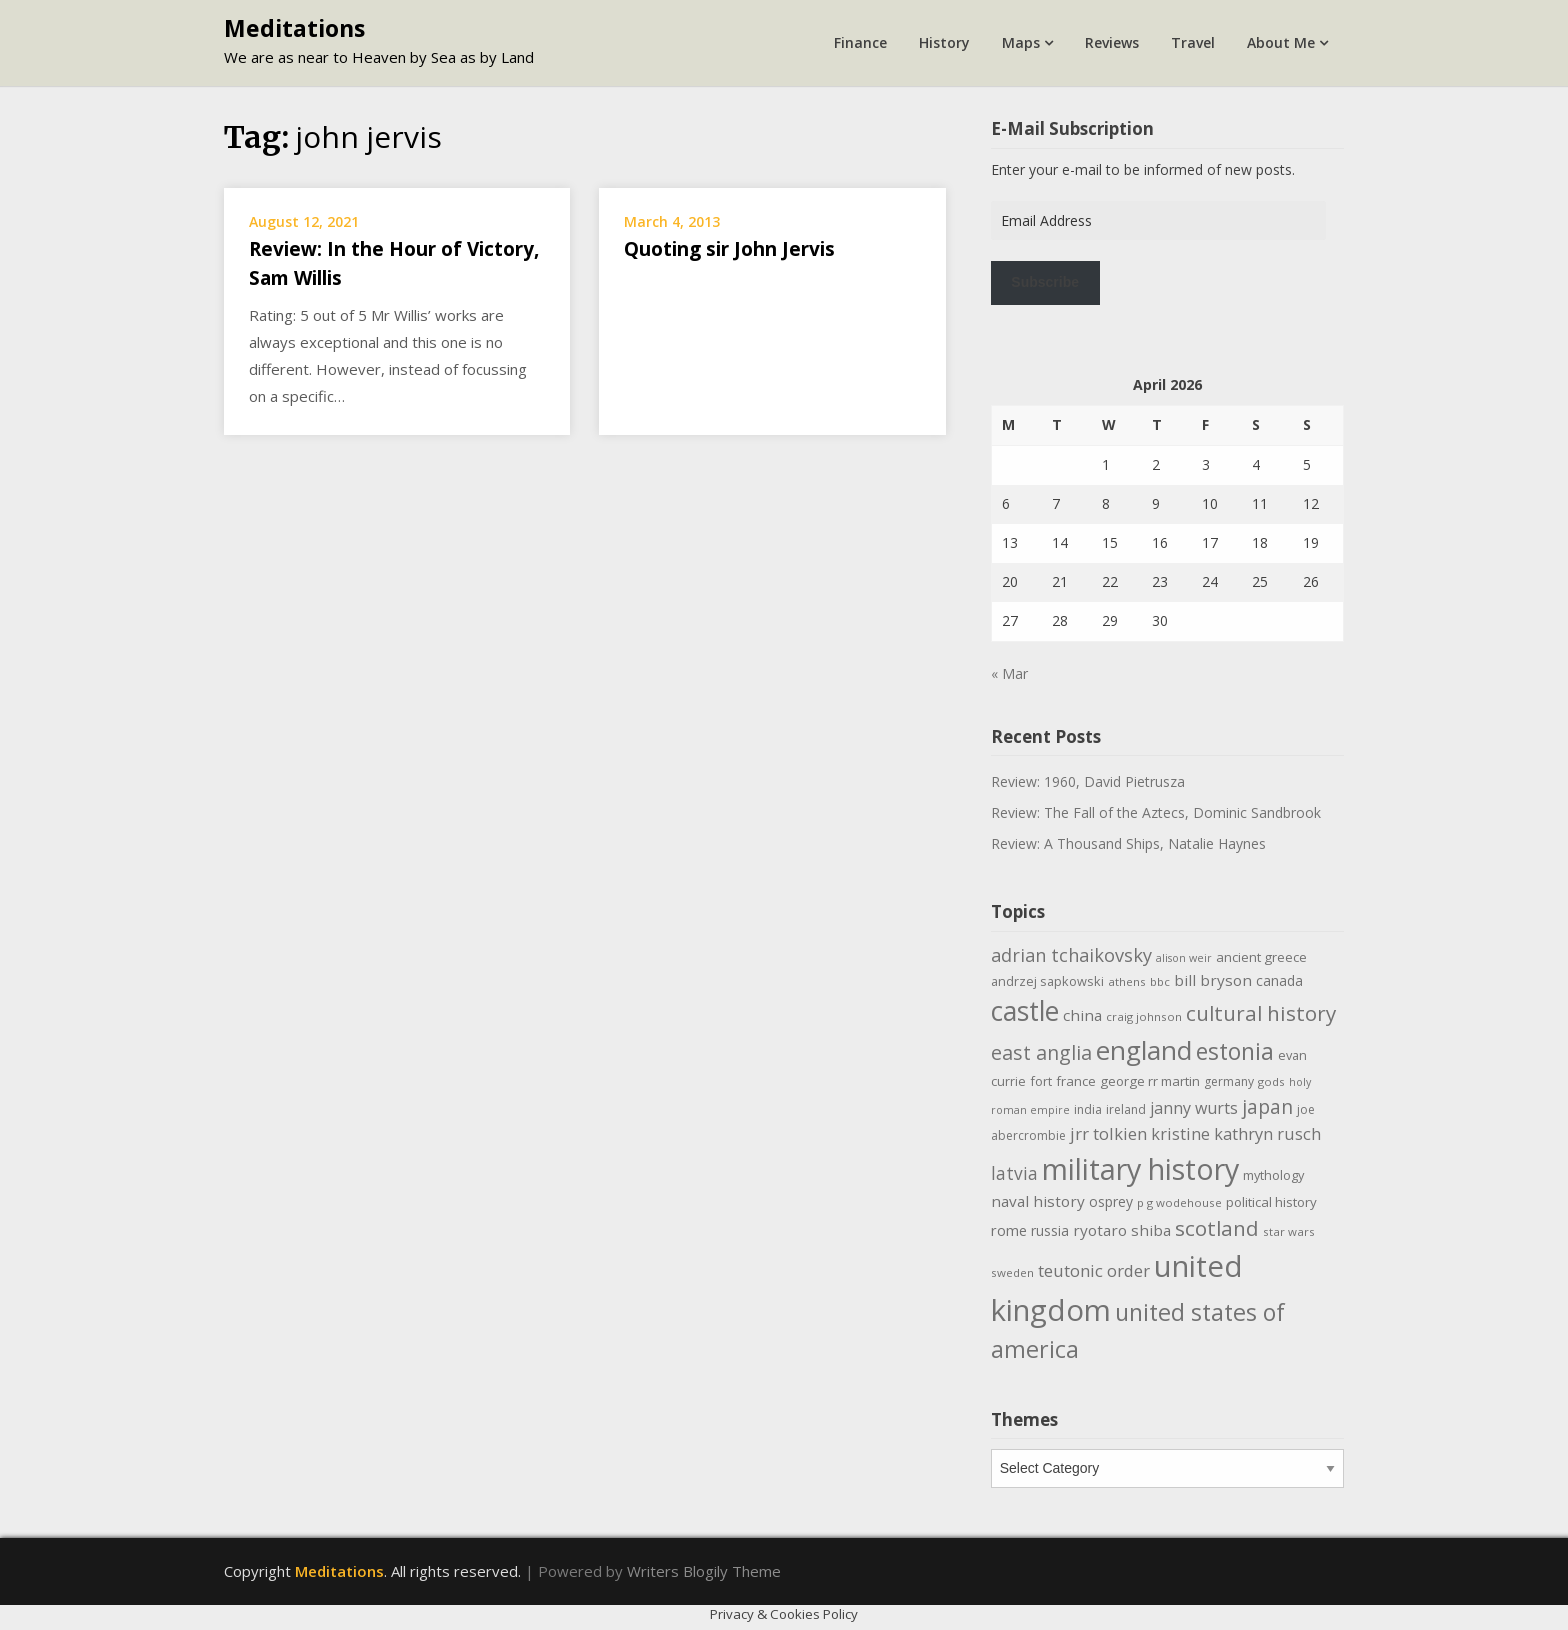 The width and height of the screenshot is (1568, 1630). I want to click on india [india (10 items)], so click(1088, 1109).